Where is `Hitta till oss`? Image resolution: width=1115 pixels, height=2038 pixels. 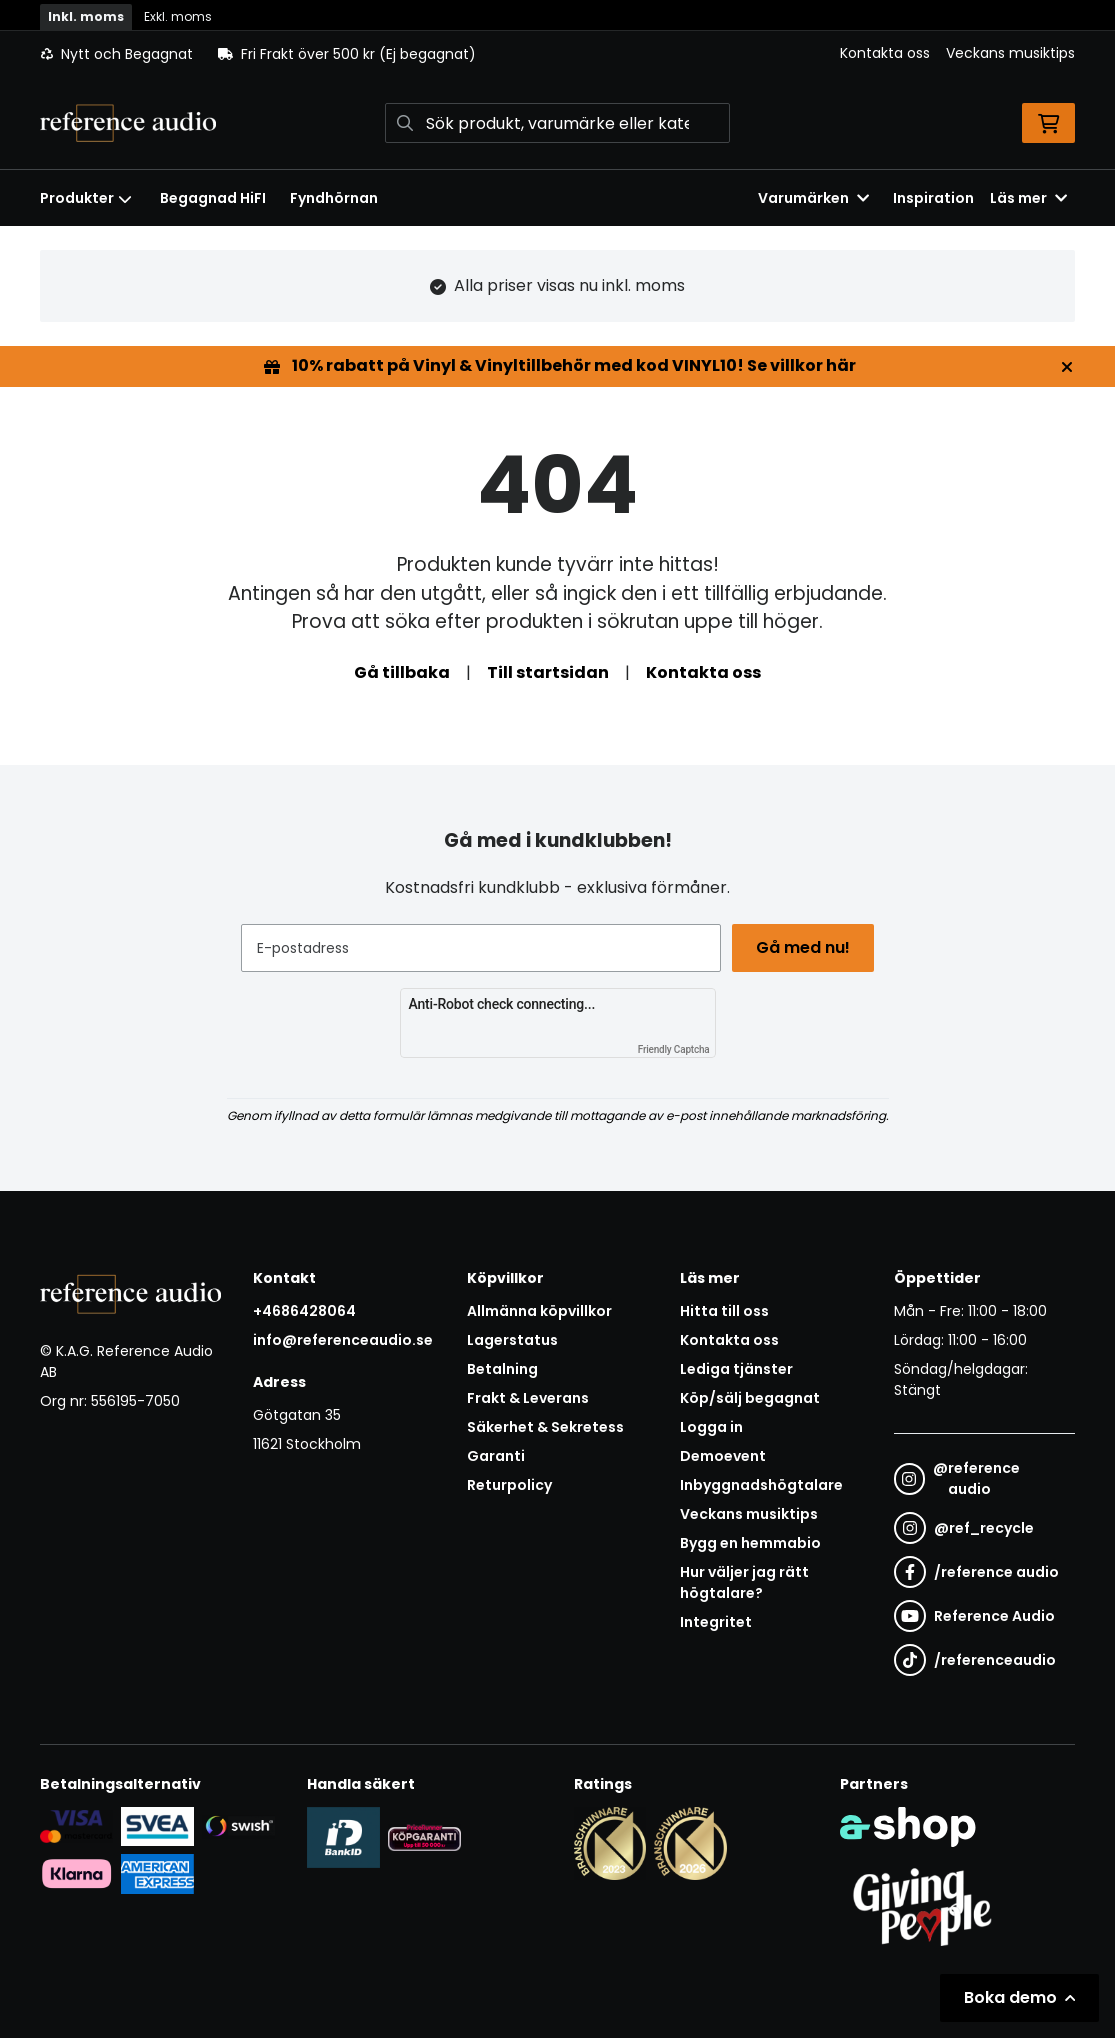
Hitta till oss is located at coordinates (724, 1311).